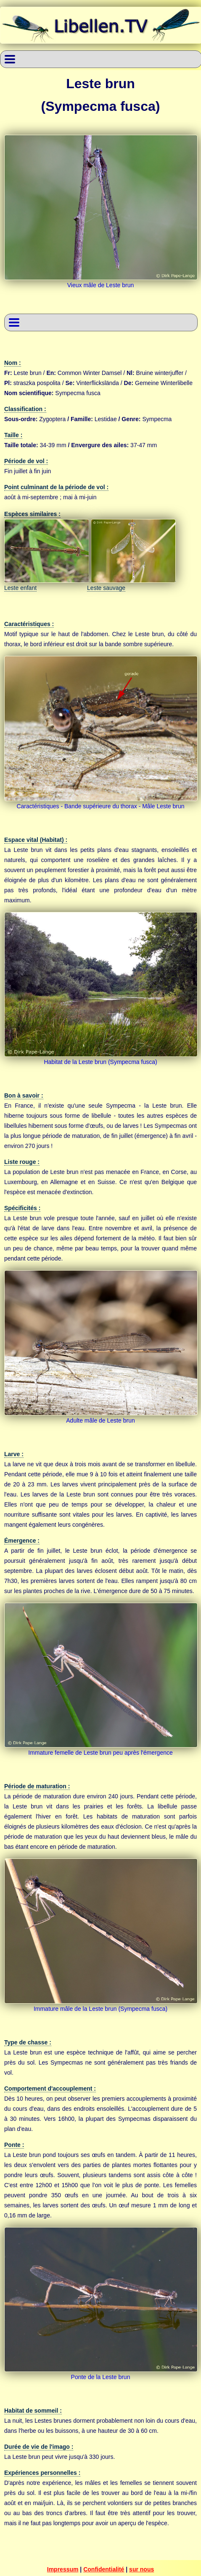 The width and height of the screenshot is (201, 2576). Describe the element at coordinates (42, 2472) in the screenshot. I see `Expériences personnelles :` at that location.